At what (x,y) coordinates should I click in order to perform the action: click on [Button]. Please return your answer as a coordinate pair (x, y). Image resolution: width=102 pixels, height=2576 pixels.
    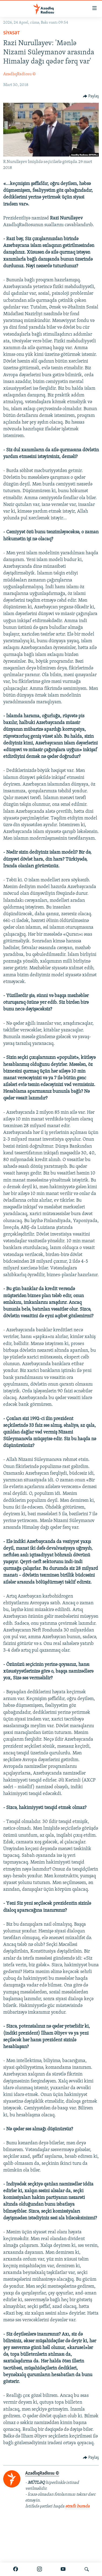
    Looking at the image, I should click on (91, 96).